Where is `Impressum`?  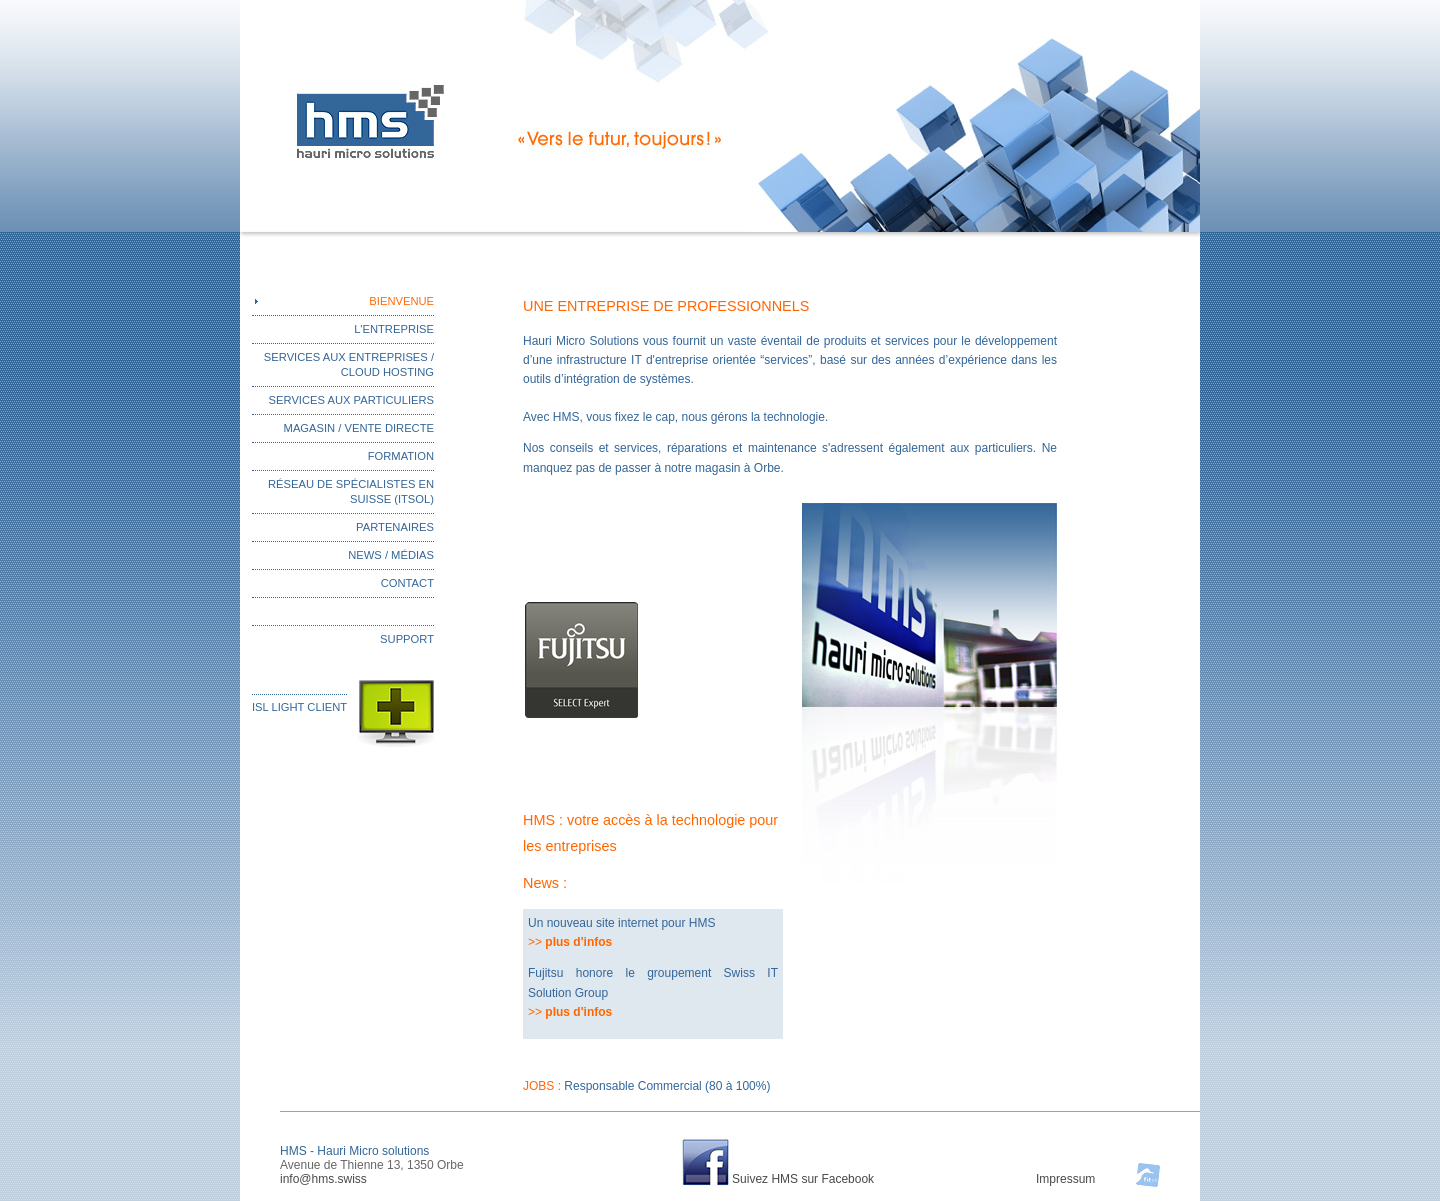 Impressum is located at coordinates (1065, 1179).